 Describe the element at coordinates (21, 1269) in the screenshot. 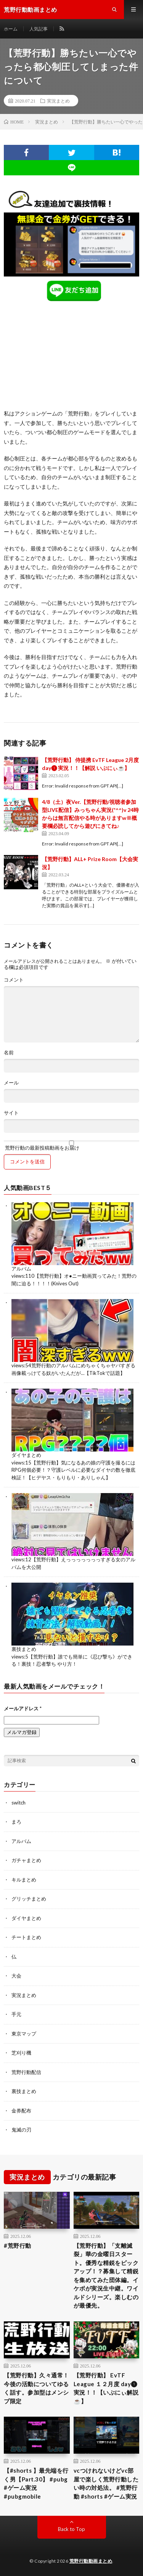

I see `アルバム` at that location.